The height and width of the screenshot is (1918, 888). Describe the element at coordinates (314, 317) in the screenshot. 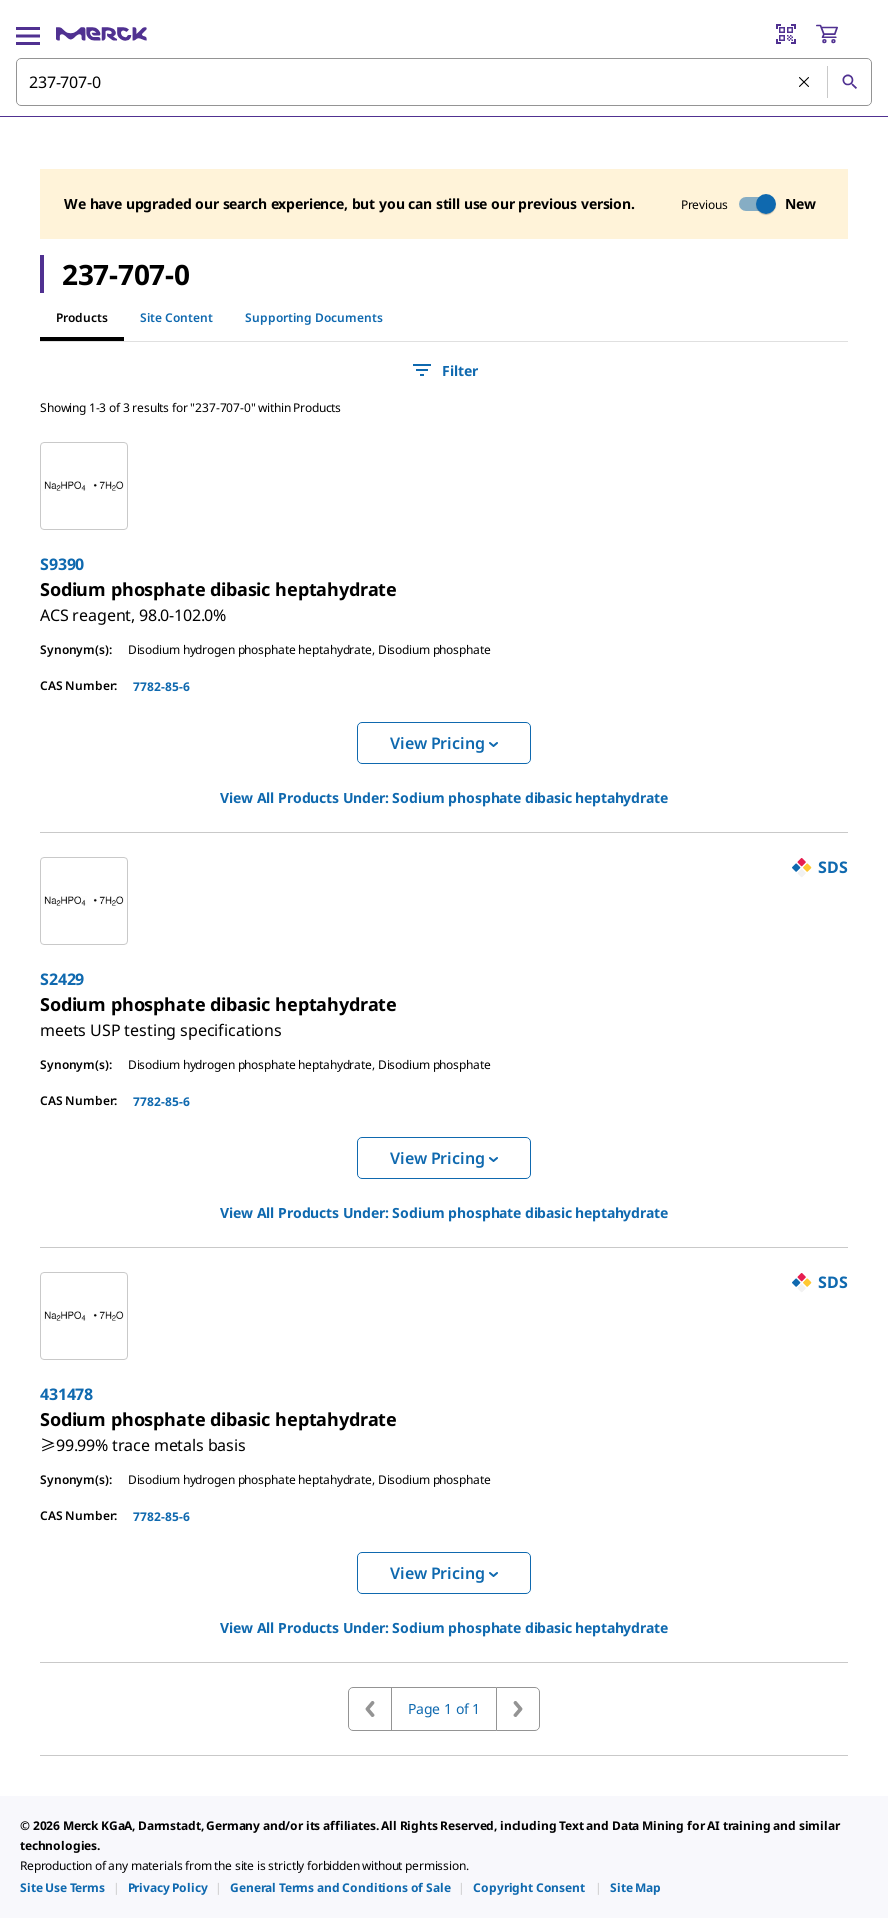

I see `Supporting Documents [tab]` at that location.